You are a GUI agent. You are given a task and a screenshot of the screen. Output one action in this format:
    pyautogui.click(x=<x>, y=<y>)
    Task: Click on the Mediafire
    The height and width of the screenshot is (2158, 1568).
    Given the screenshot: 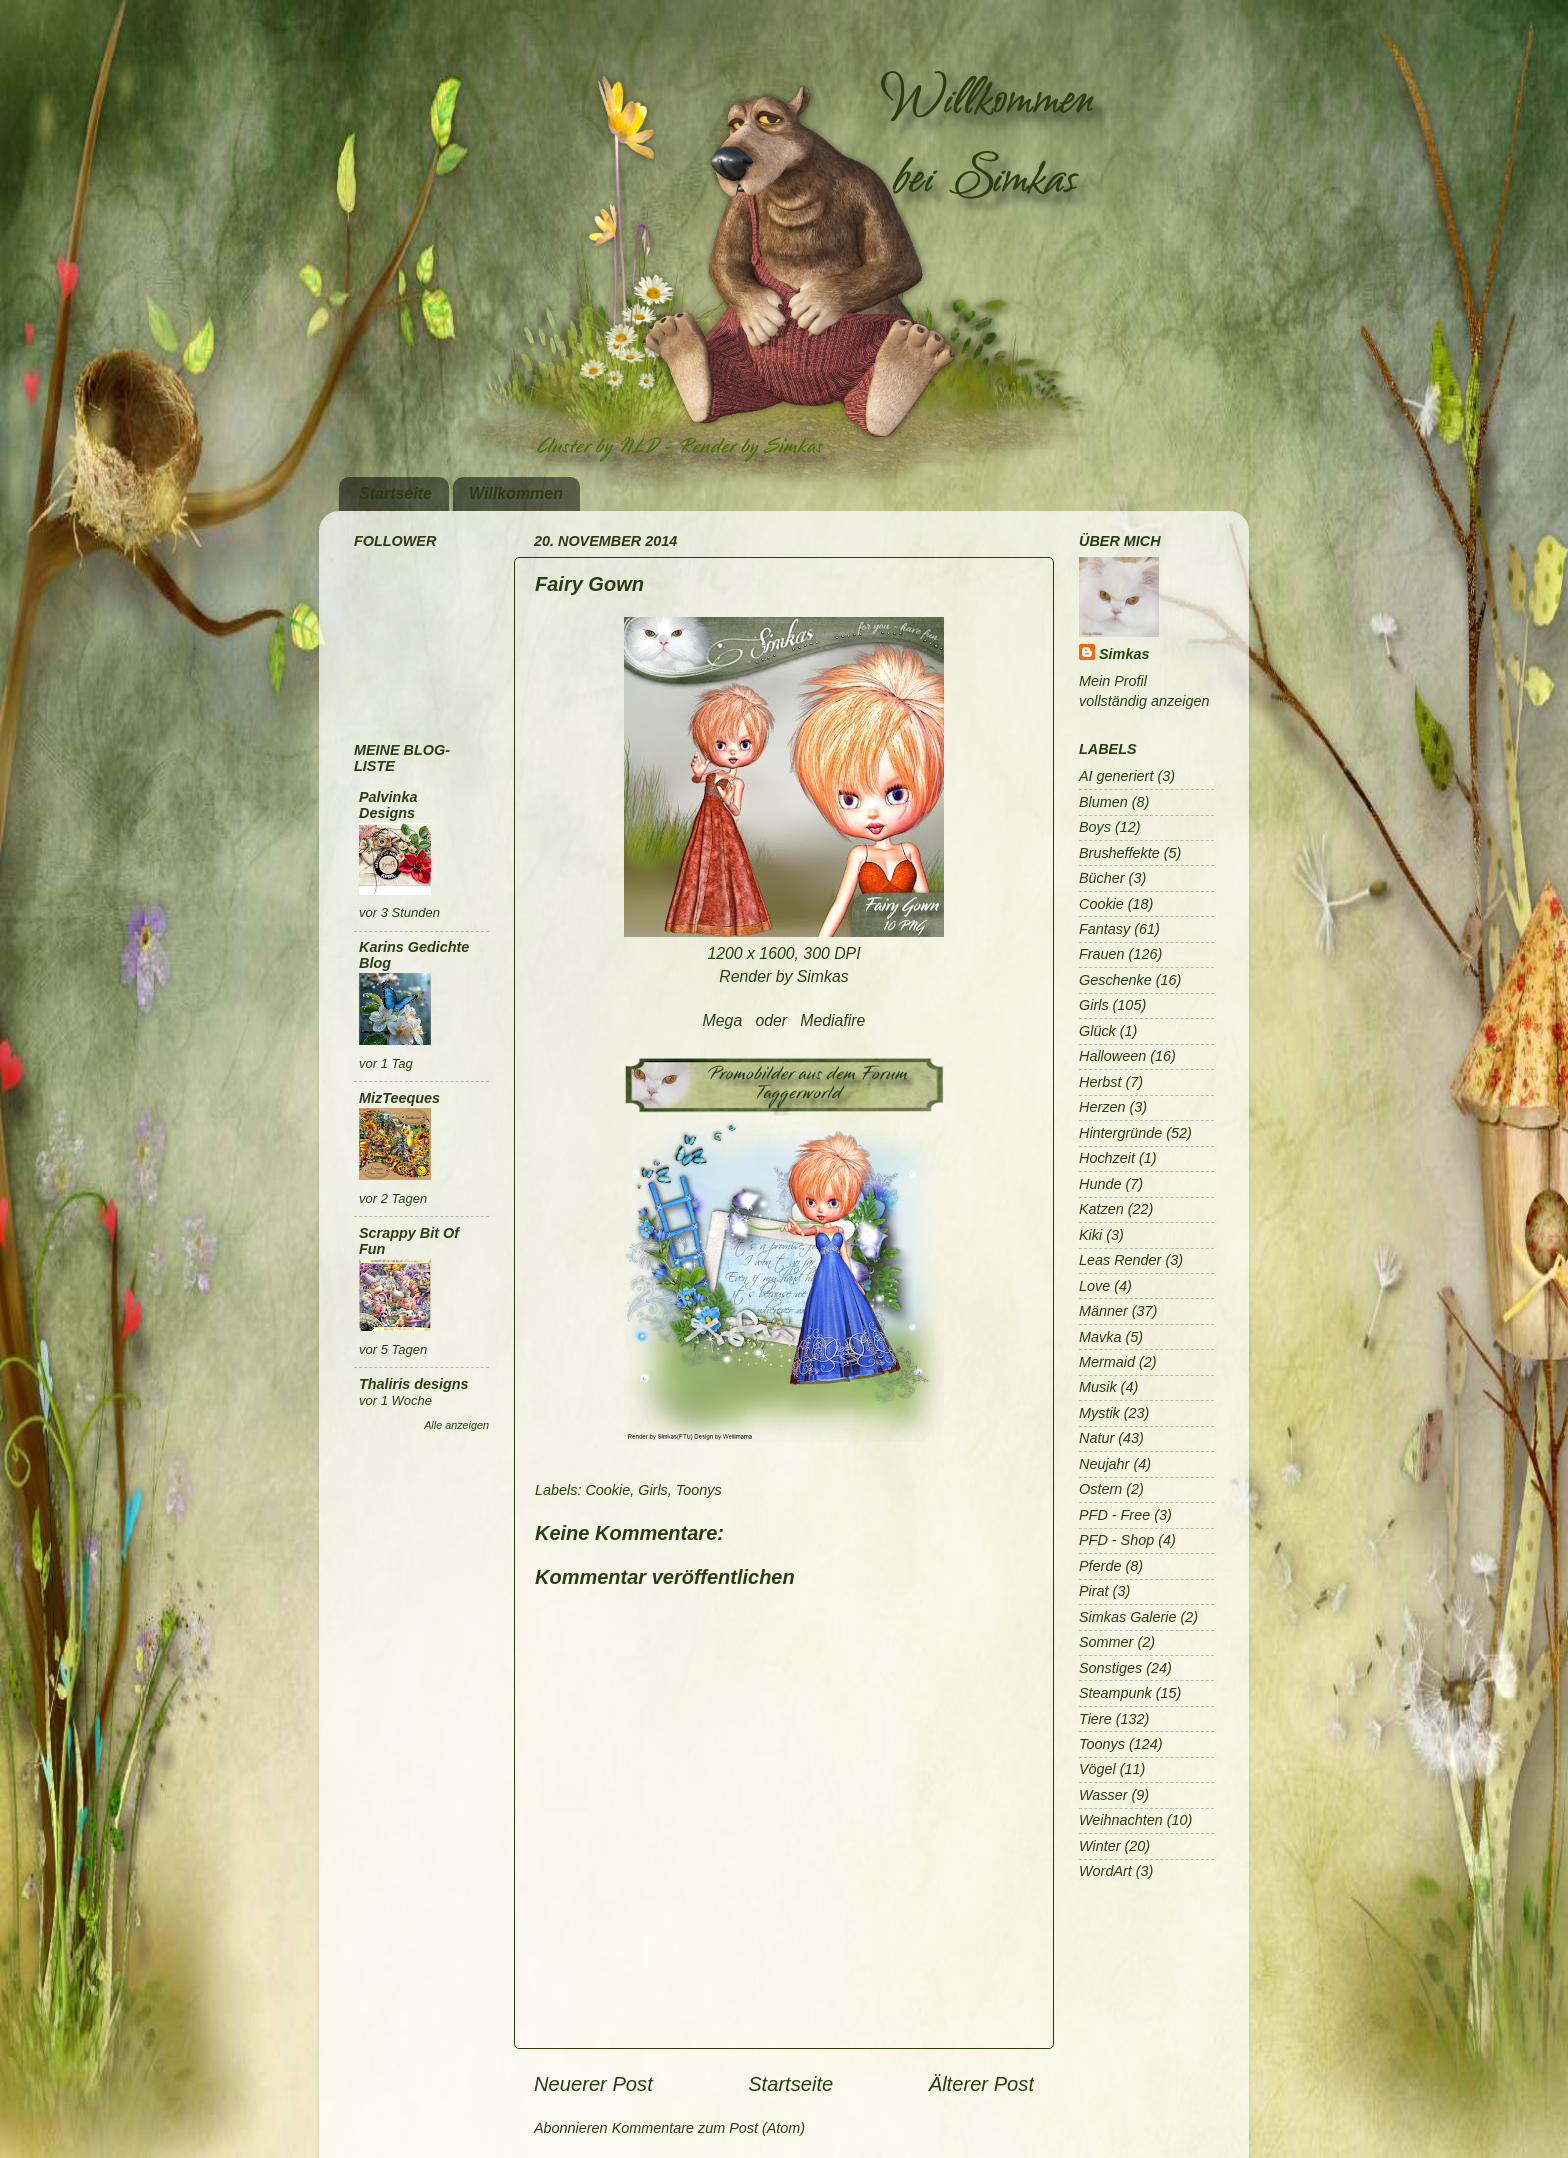 What is the action you would take?
    pyautogui.click(x=832, y=1020)
    